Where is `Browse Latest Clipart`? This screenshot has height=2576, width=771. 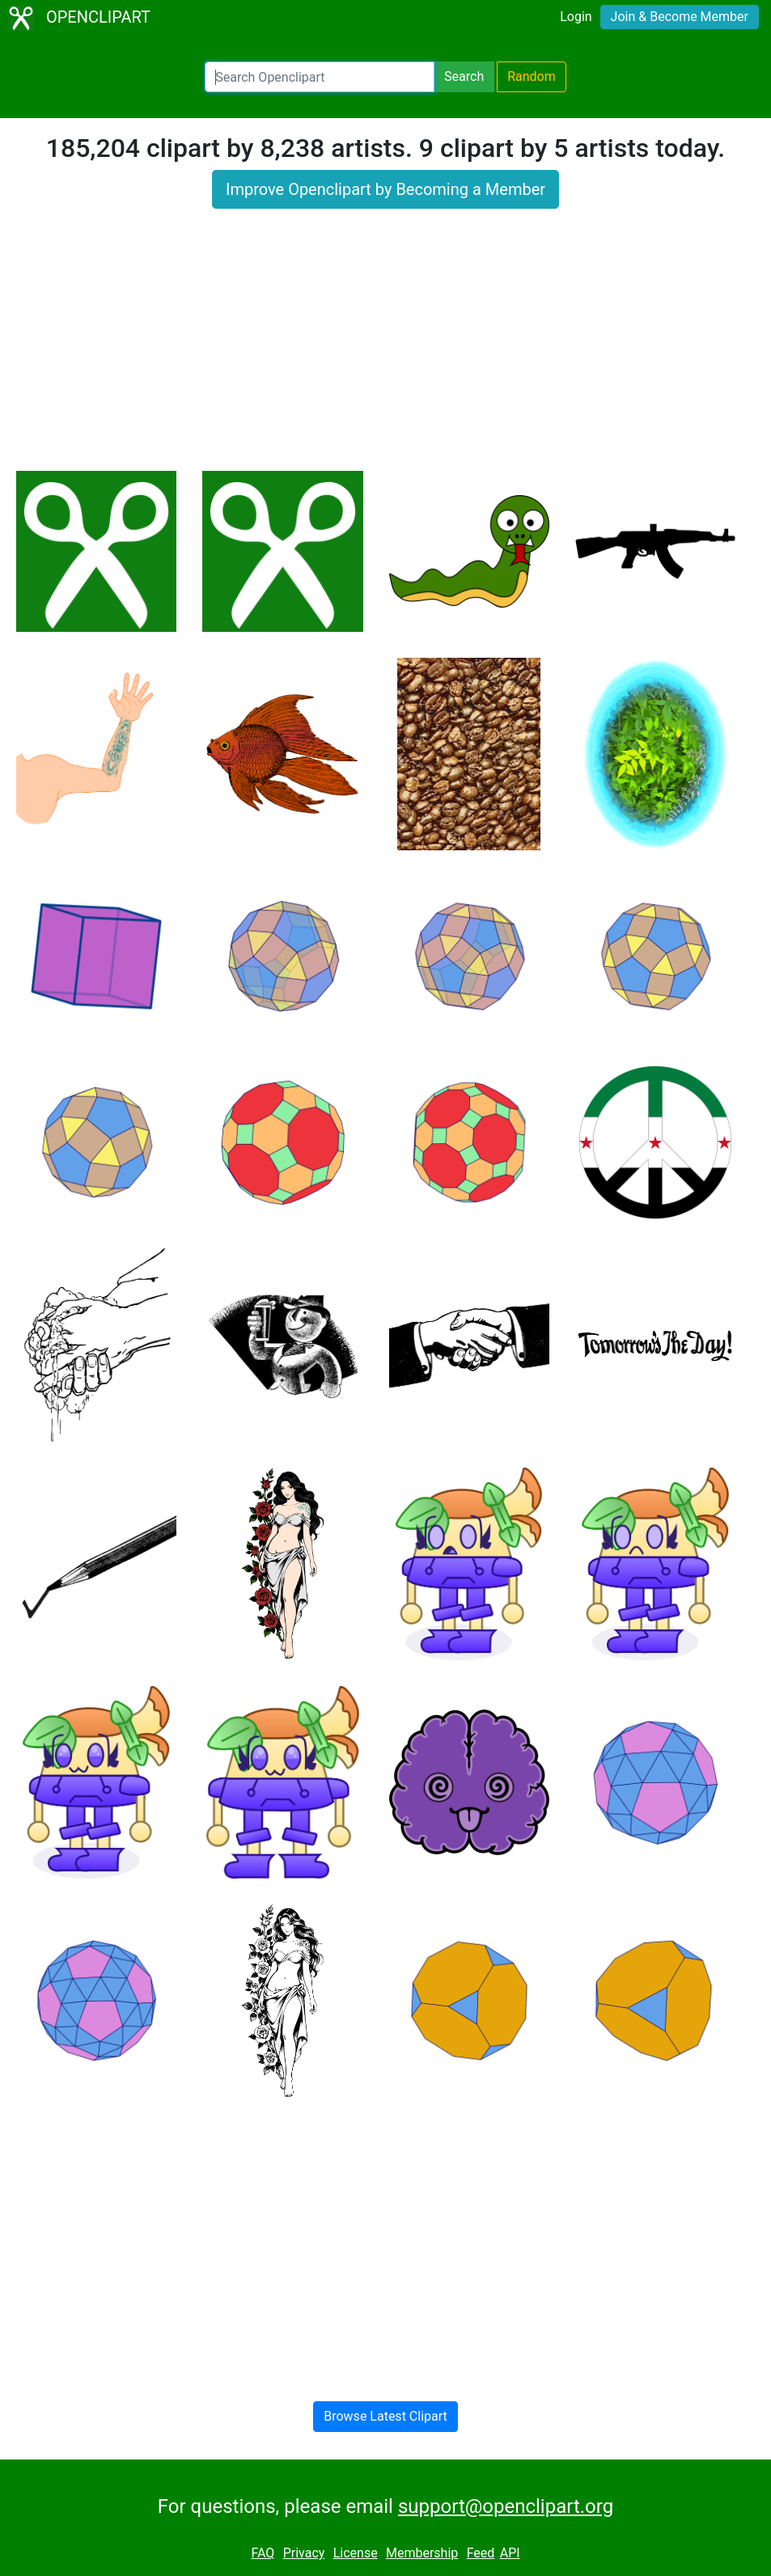
Browse Latest Clipart is located at coordinates (385, 2416).